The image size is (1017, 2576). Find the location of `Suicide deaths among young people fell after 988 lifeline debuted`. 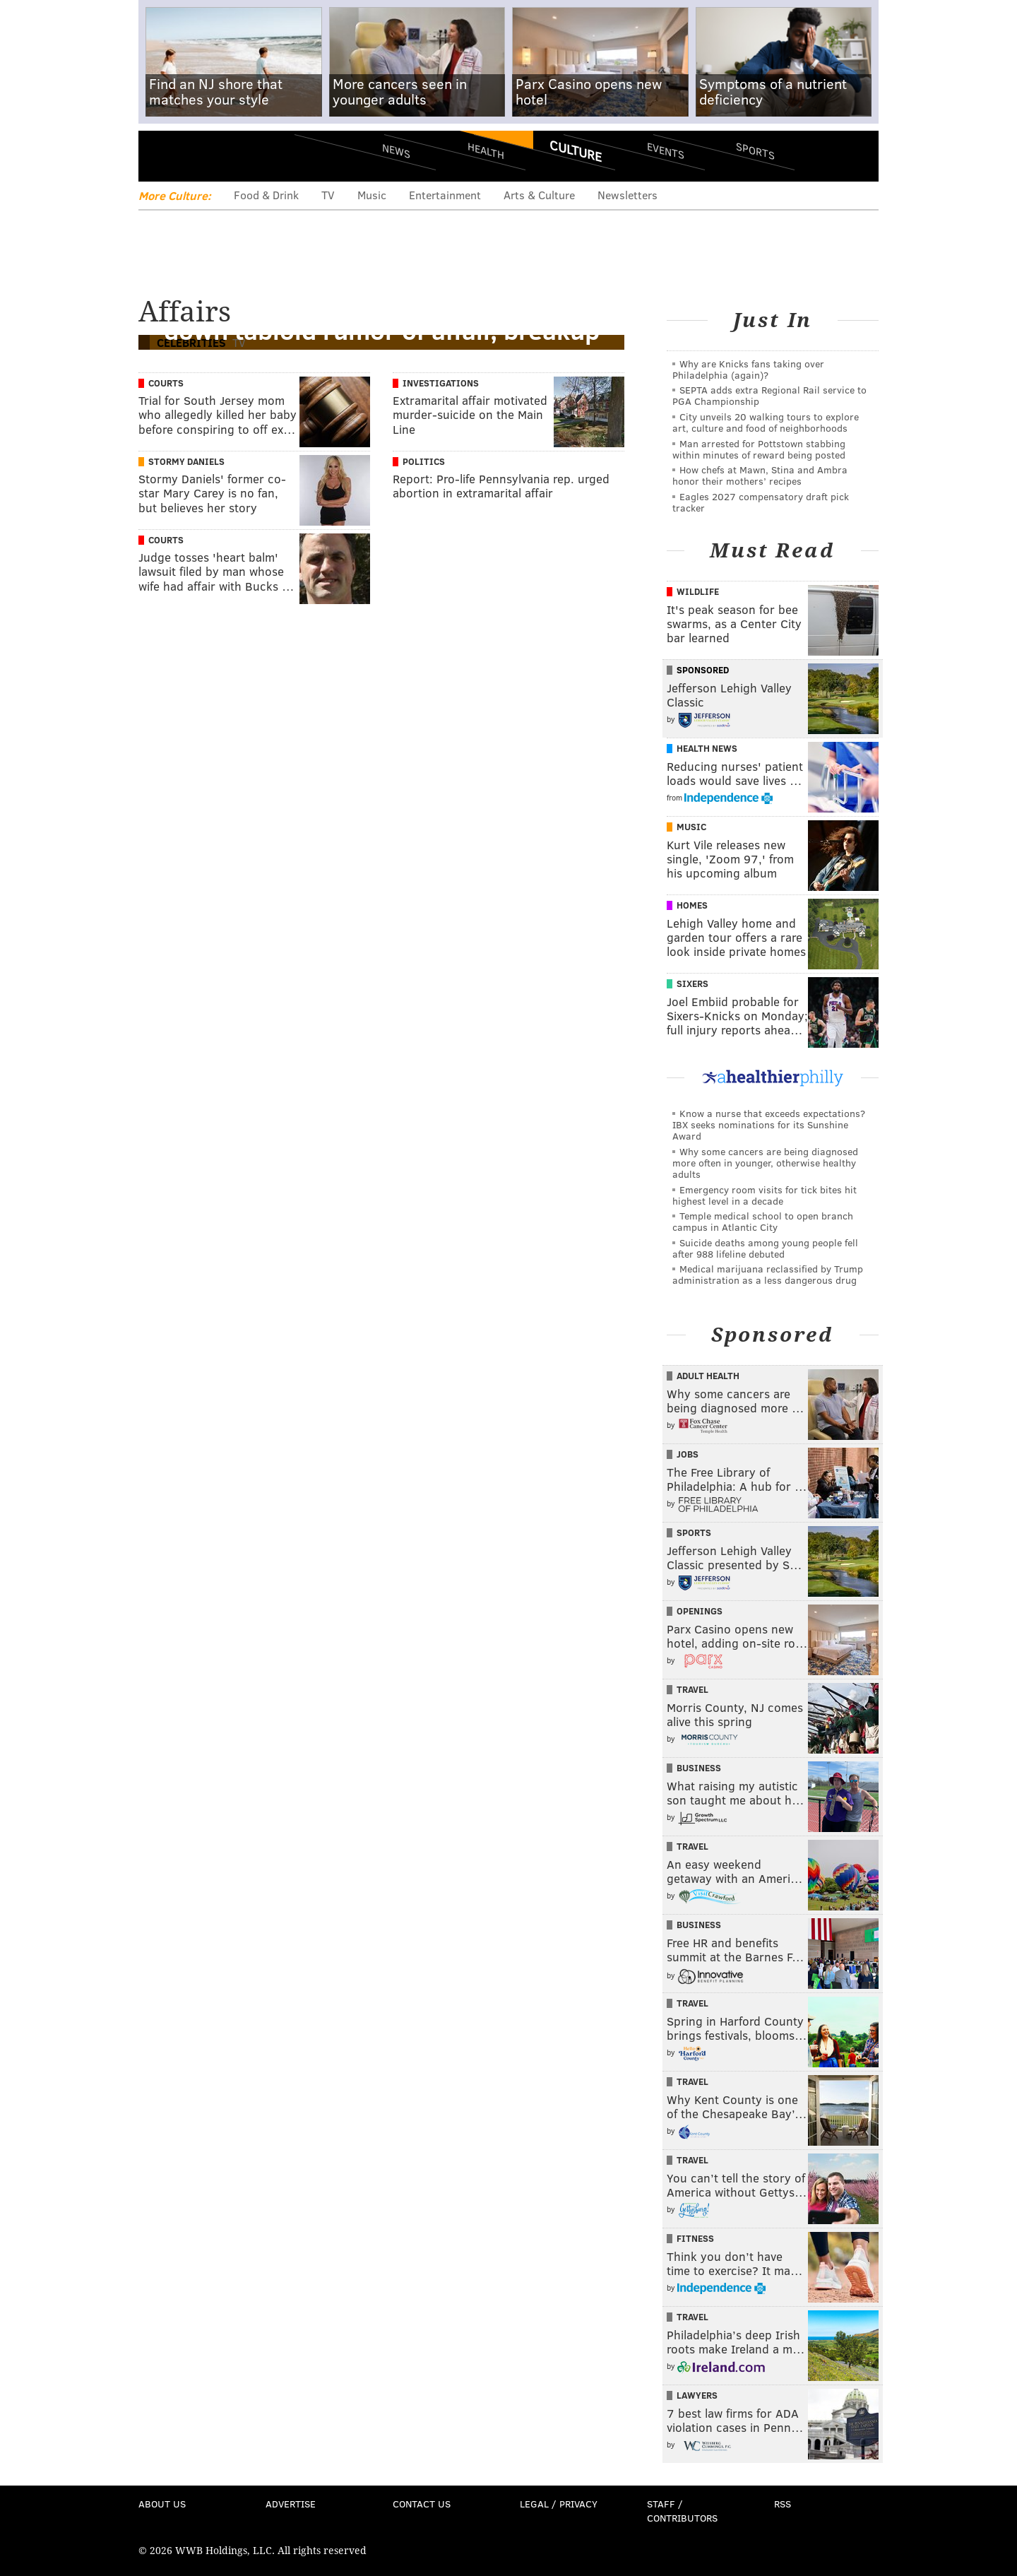

Suicide deaths among young people fell after 988 lifeline debuted is located at coordinates (765, 1248).